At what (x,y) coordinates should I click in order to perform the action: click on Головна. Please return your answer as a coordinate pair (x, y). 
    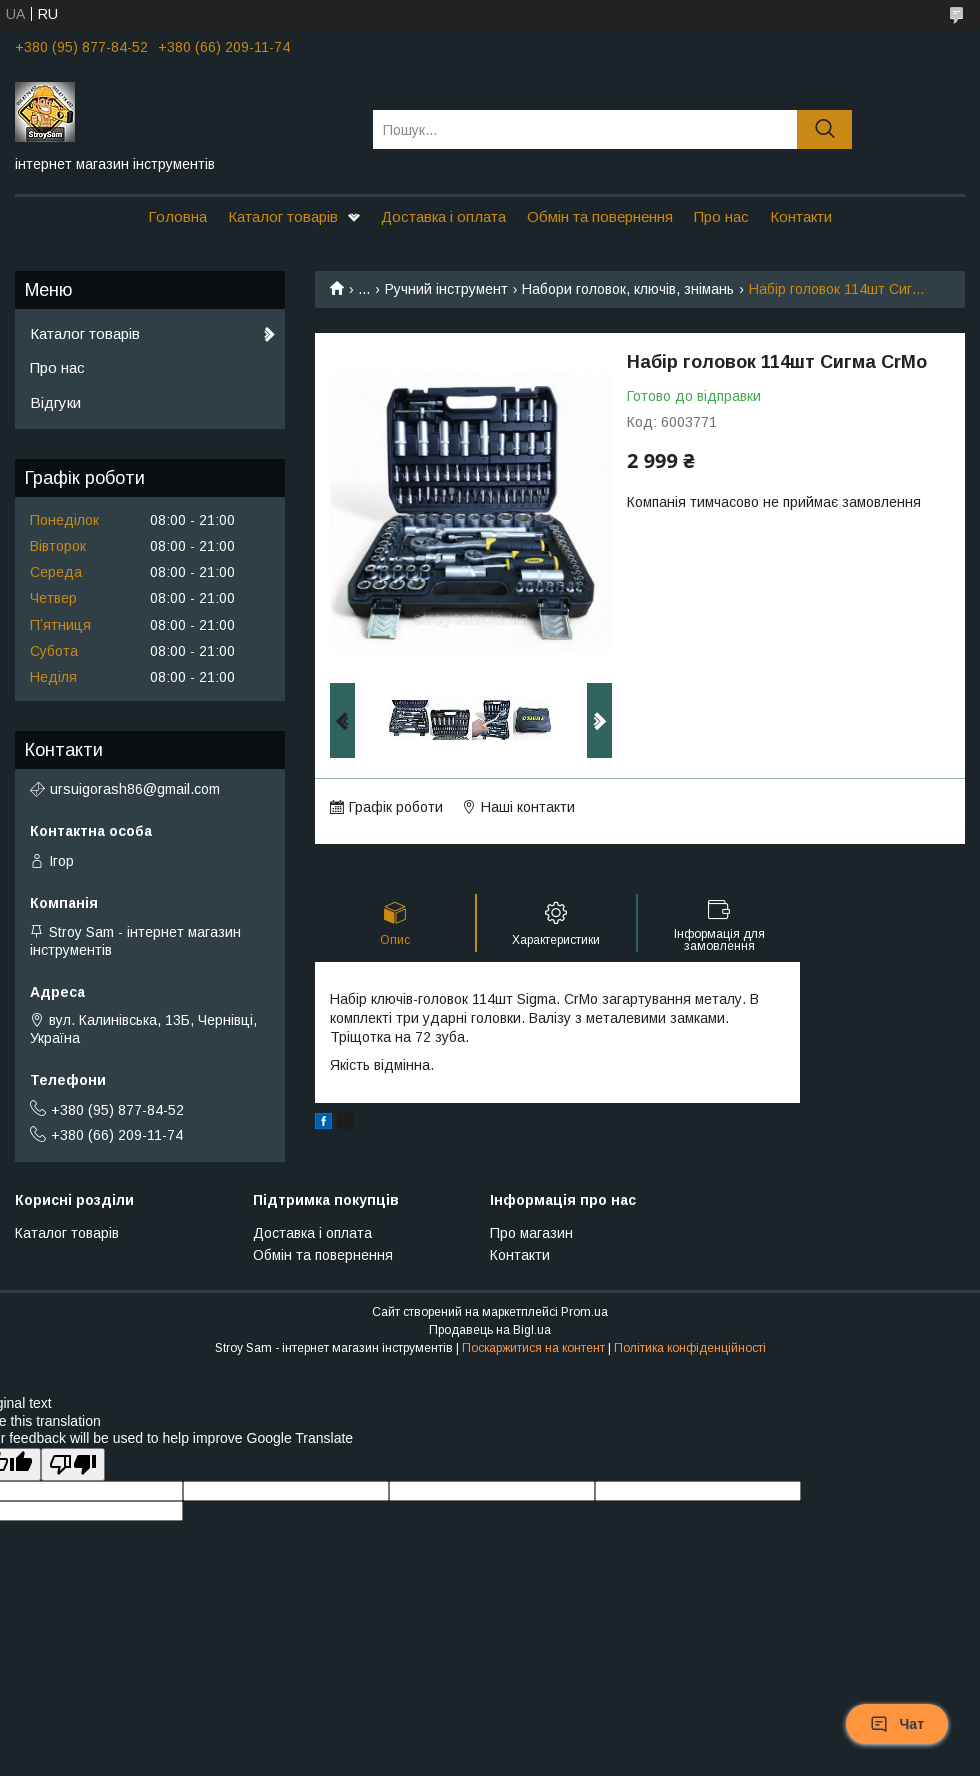
    Looking at the image, I should click on (177, 216).